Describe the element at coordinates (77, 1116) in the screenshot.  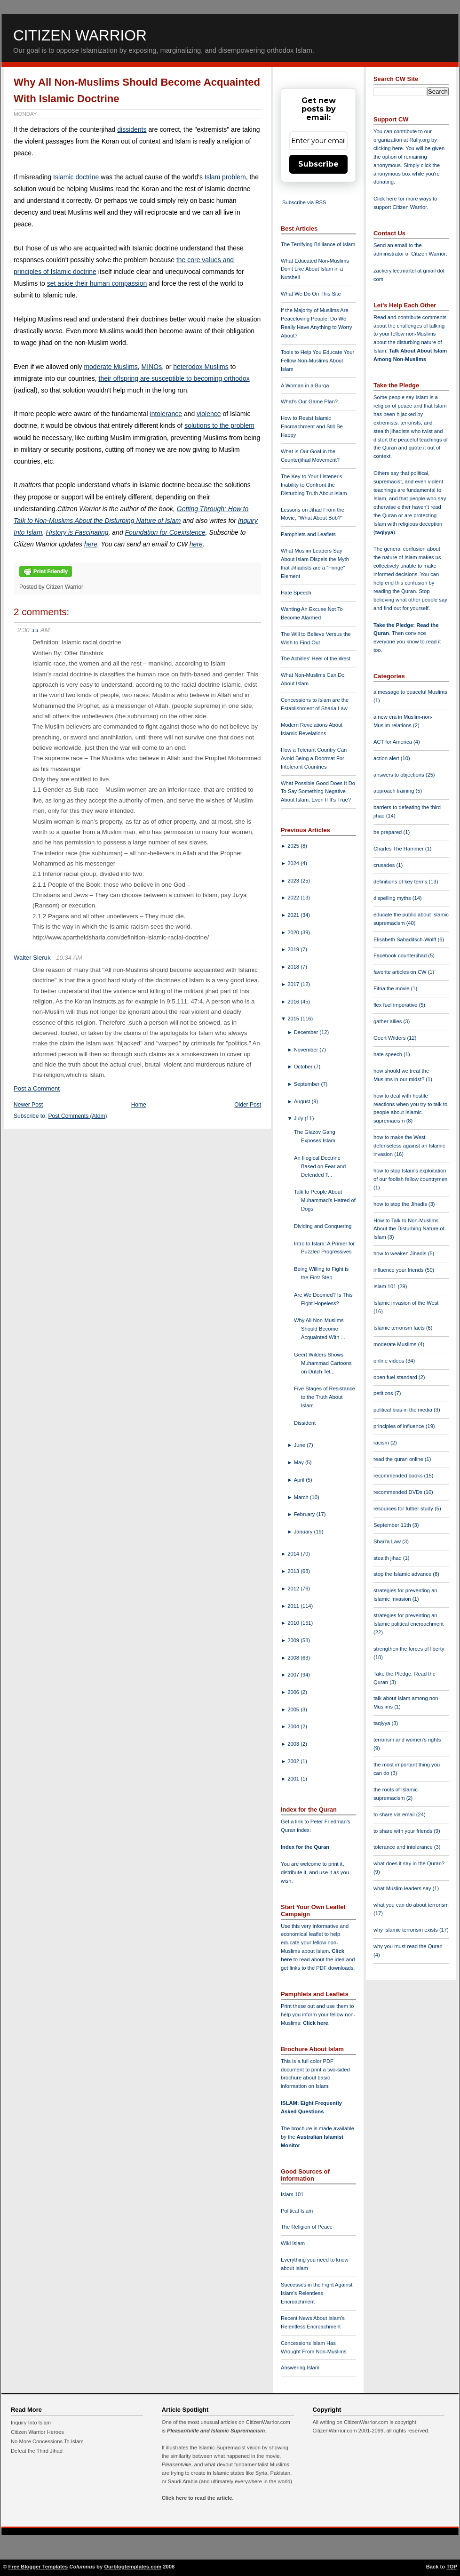
I see `Post Comments (Atom)` at that location.